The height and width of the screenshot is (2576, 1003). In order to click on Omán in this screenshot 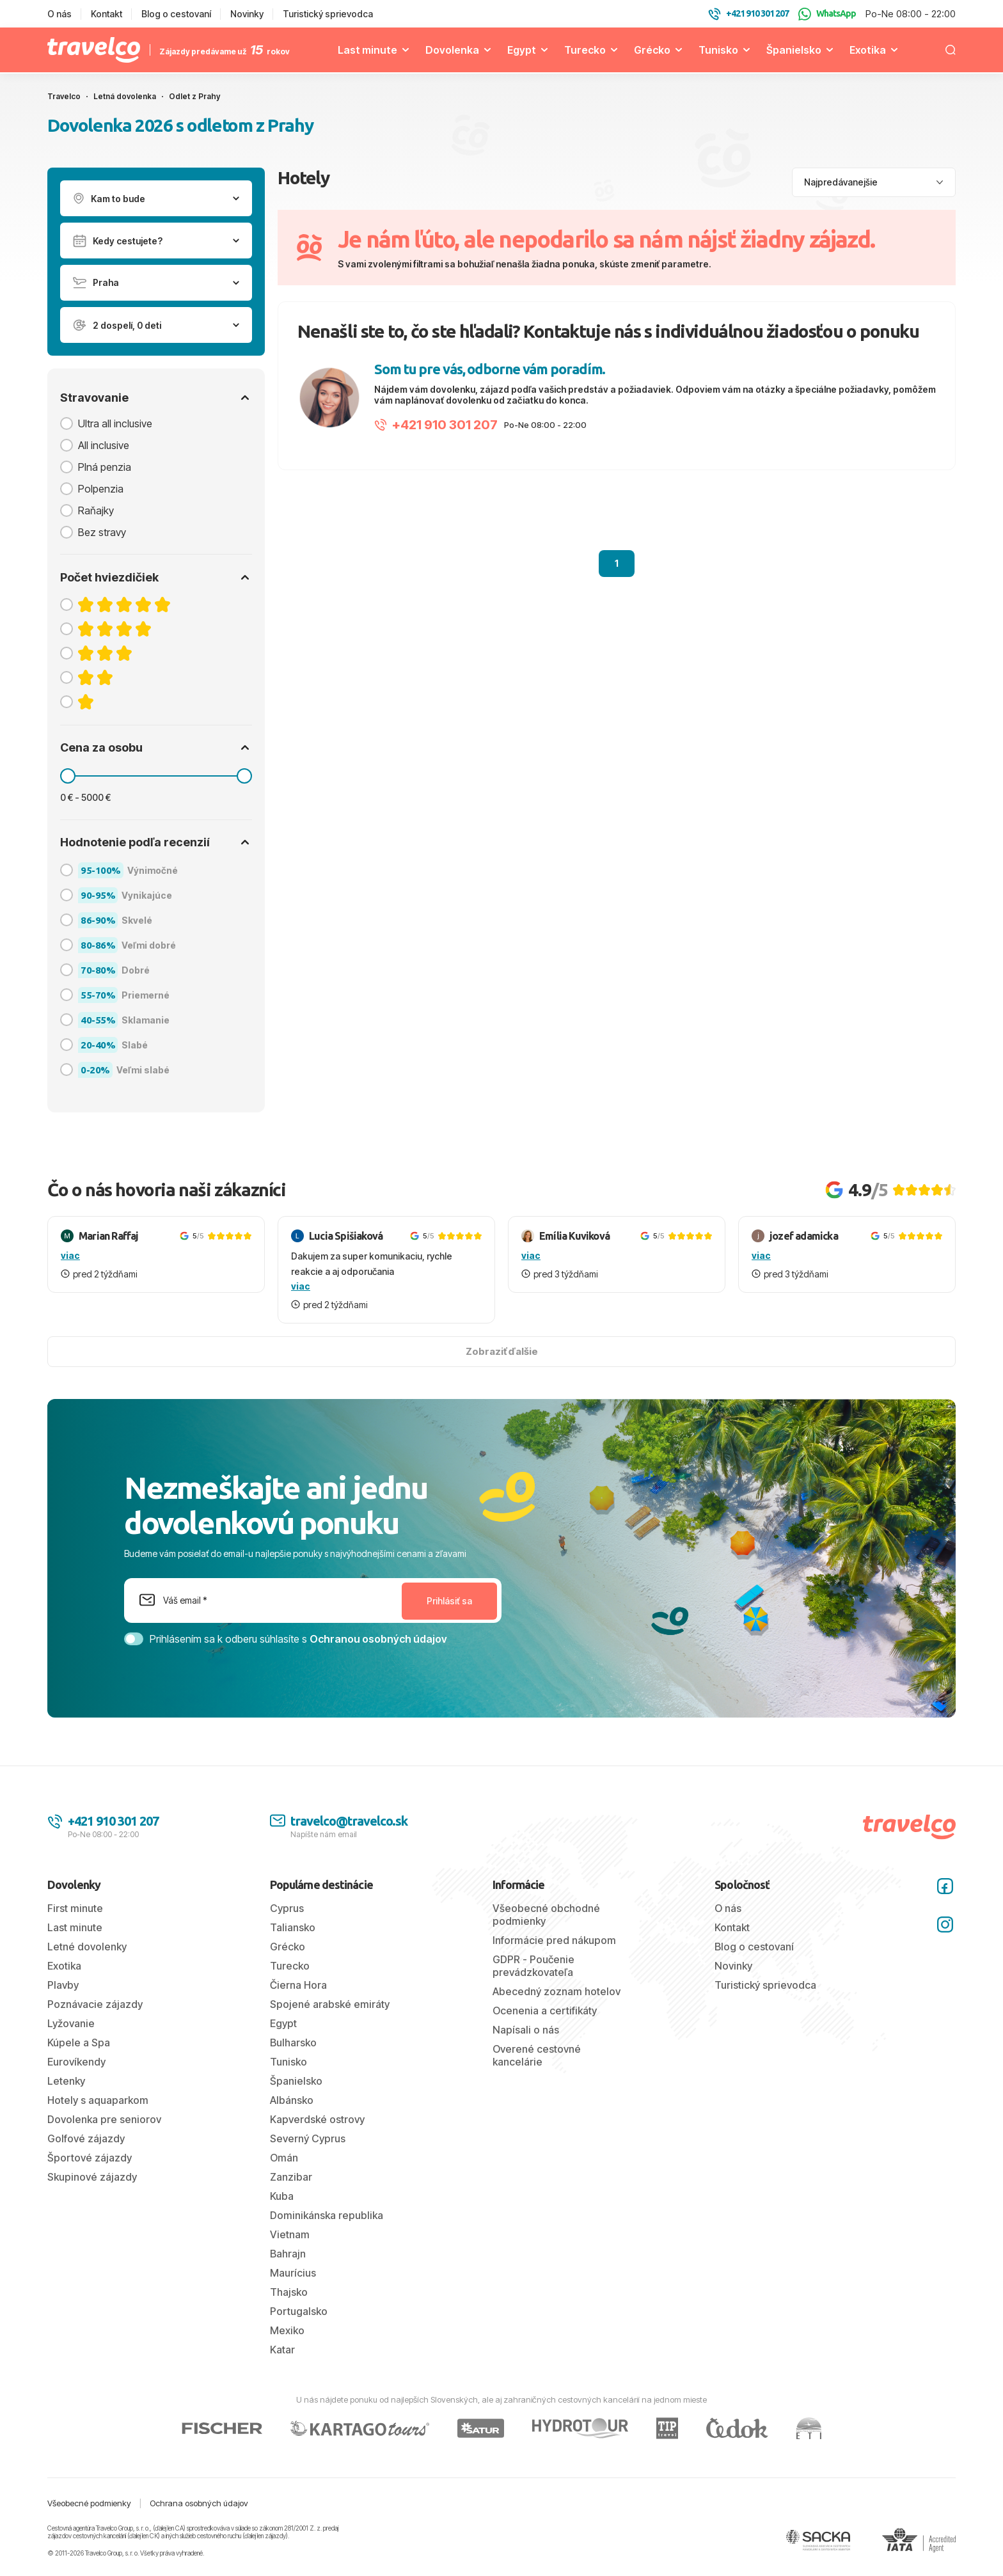, I will do `click(284, 2157)`.